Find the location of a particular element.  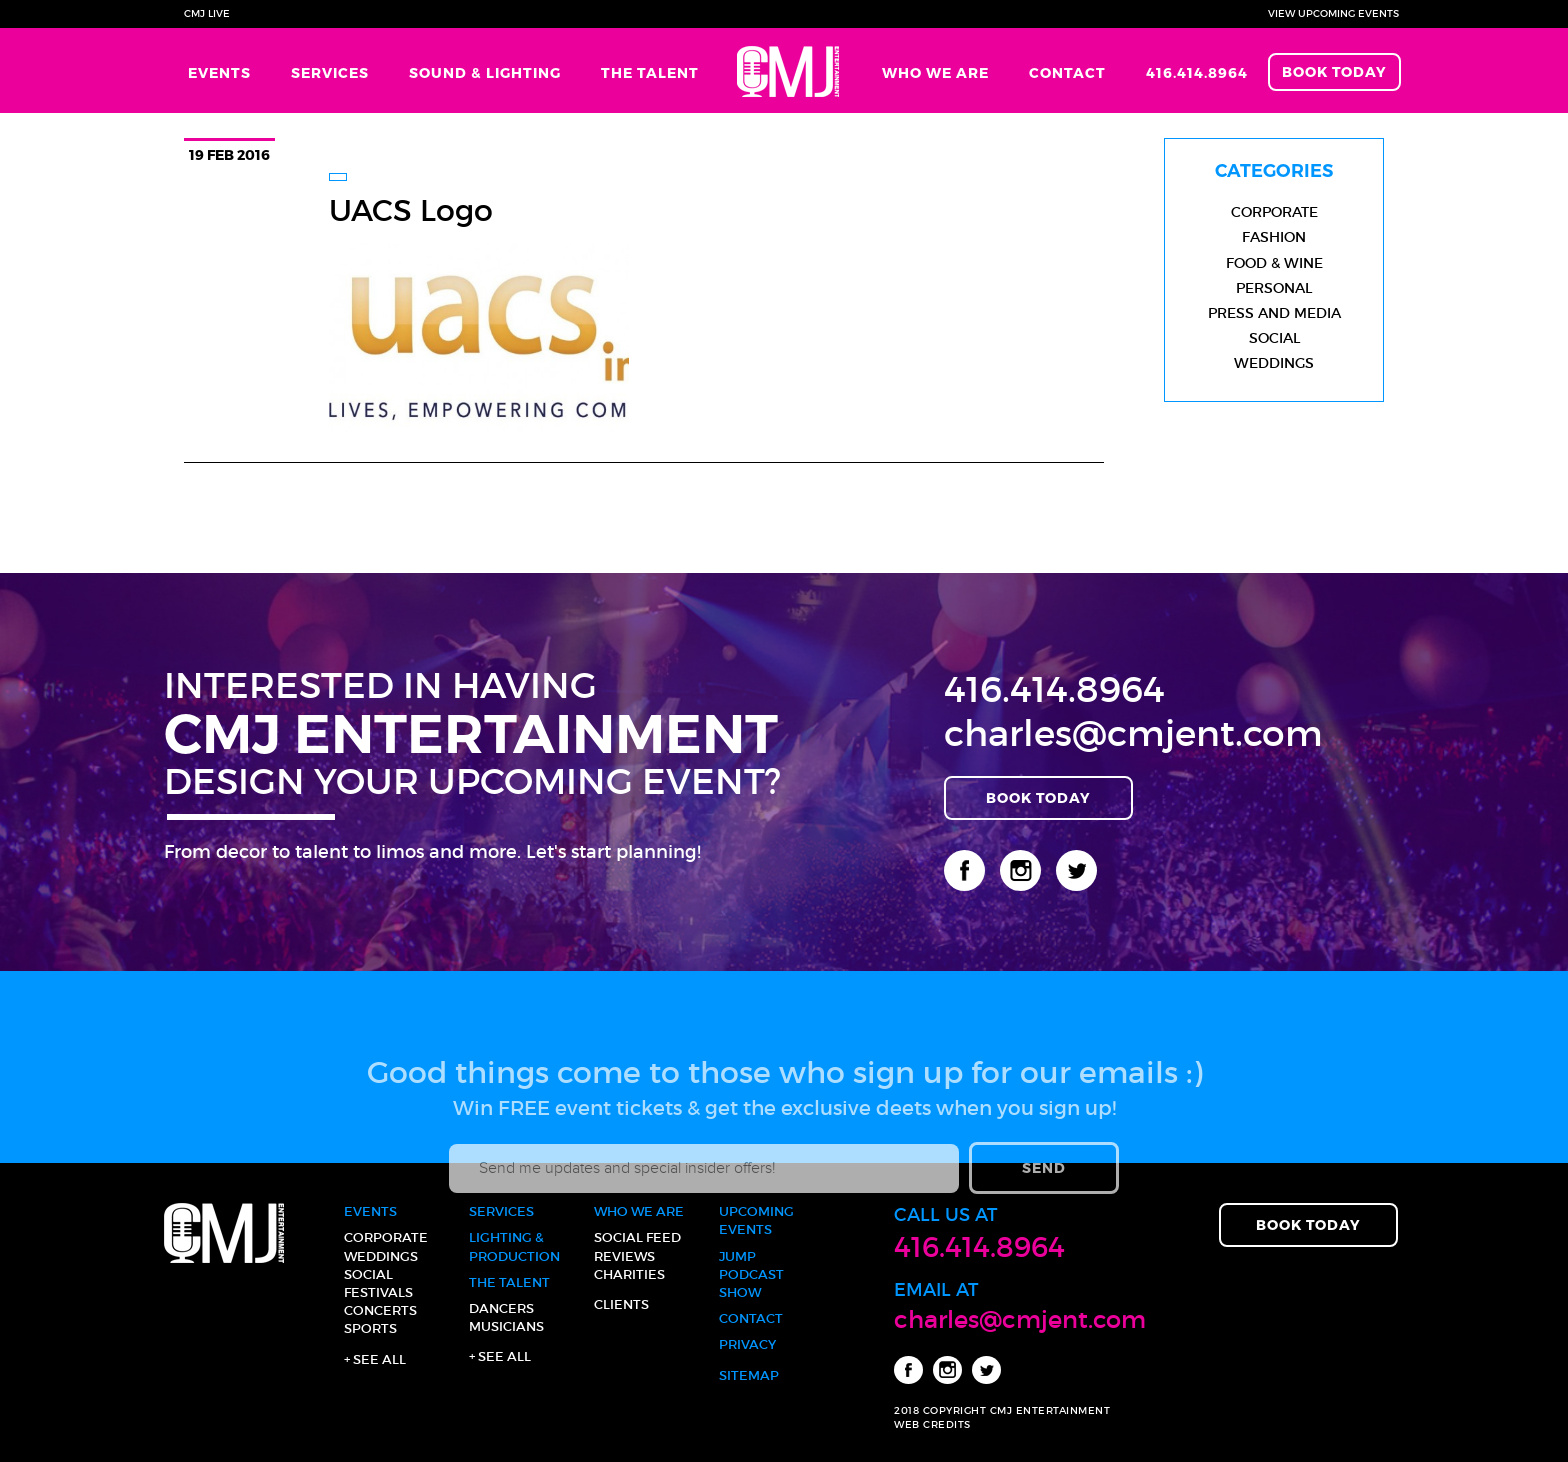

Services is located at coordinates (330, 72).